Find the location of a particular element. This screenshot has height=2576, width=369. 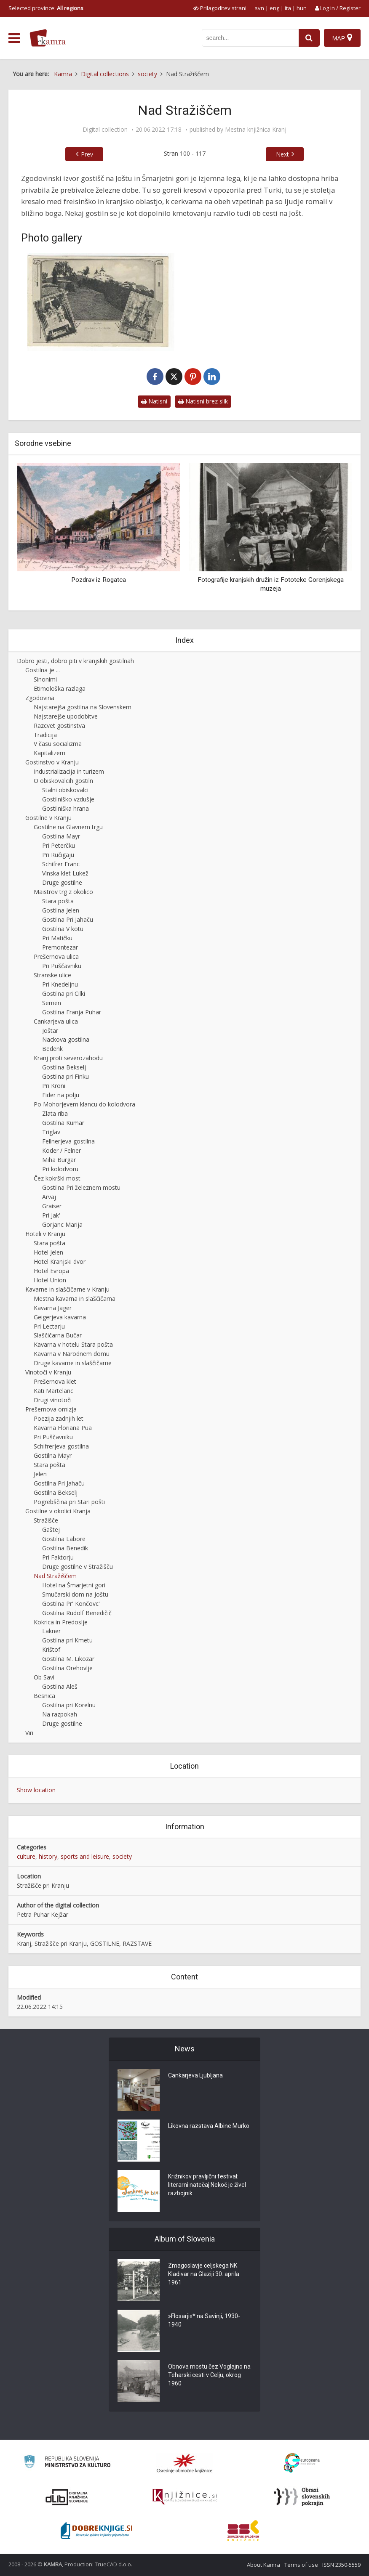

Gostilna Franja Puhar is located at coordinates (71, 1012).